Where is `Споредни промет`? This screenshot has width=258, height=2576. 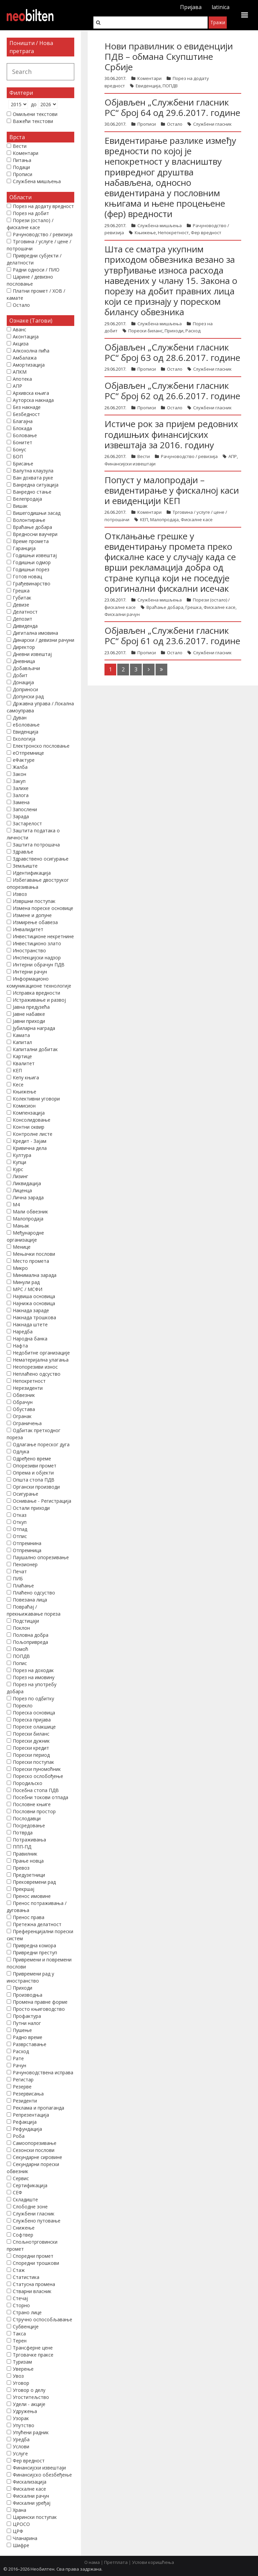
Споредни промет is located at coordinates (33, 2256).